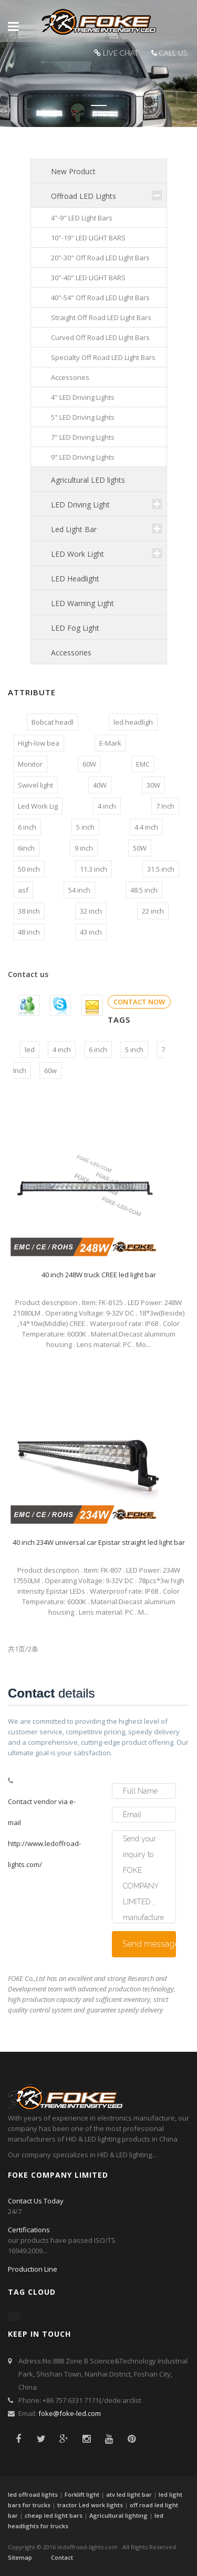  I want to click on led offroad lights, so click(33, 2494).